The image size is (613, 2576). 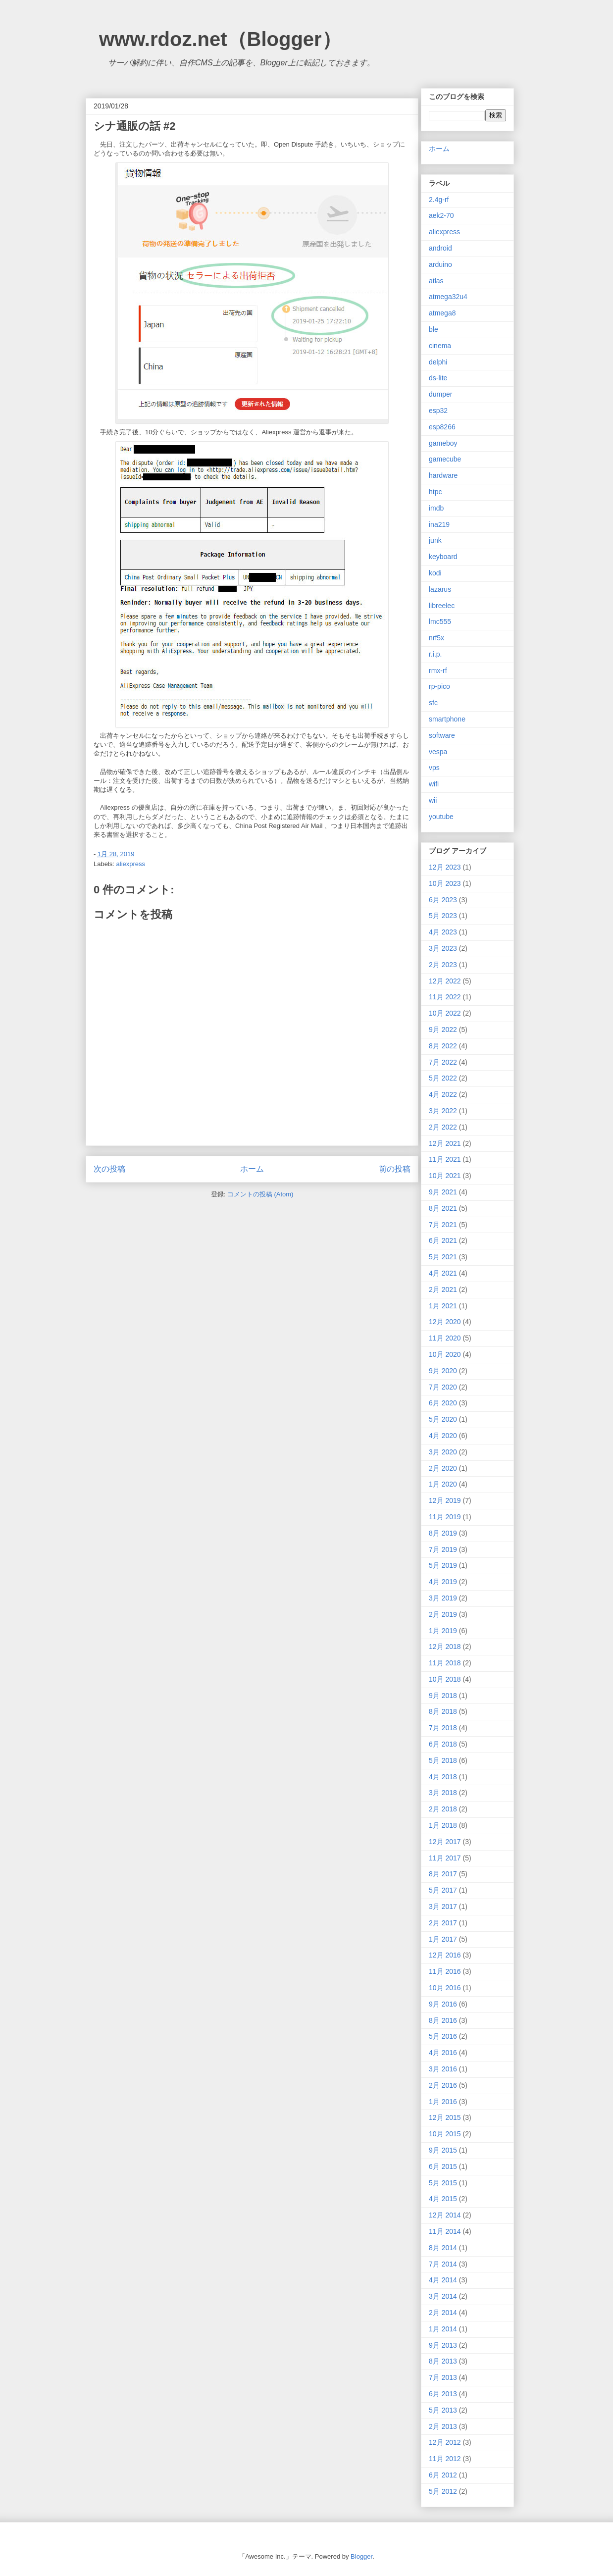 What do you see at coordinates (443, 2329) in the screenshot?
I see `1月 2014` at bounding box center [443, 2329].